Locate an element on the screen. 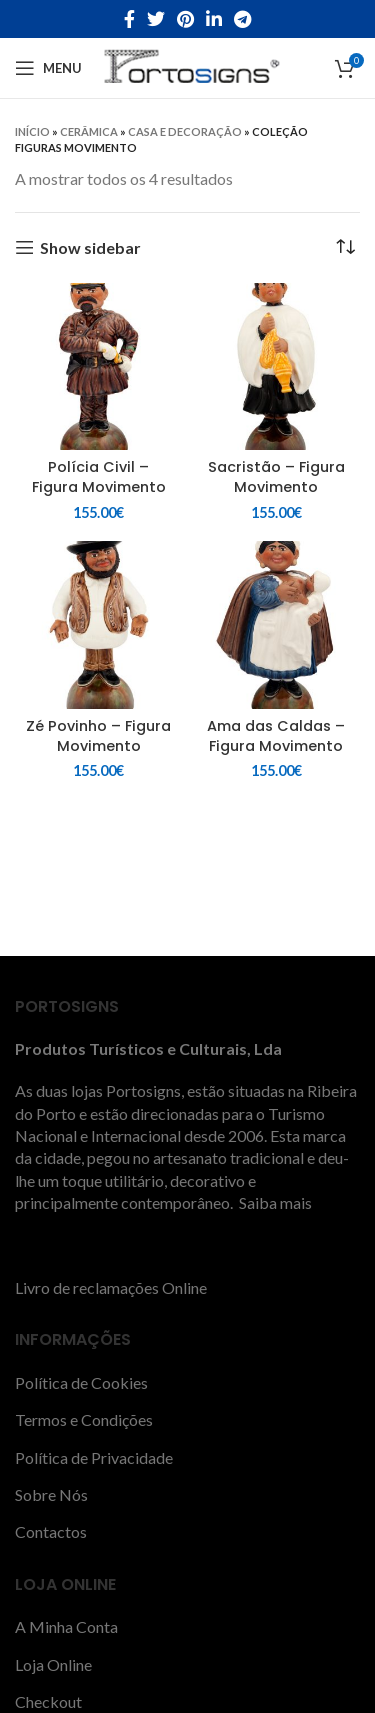 Image resolution: width=375 pixels, height=1713 pixels. [Linkedin social link] is located at coordinates (214, 19).